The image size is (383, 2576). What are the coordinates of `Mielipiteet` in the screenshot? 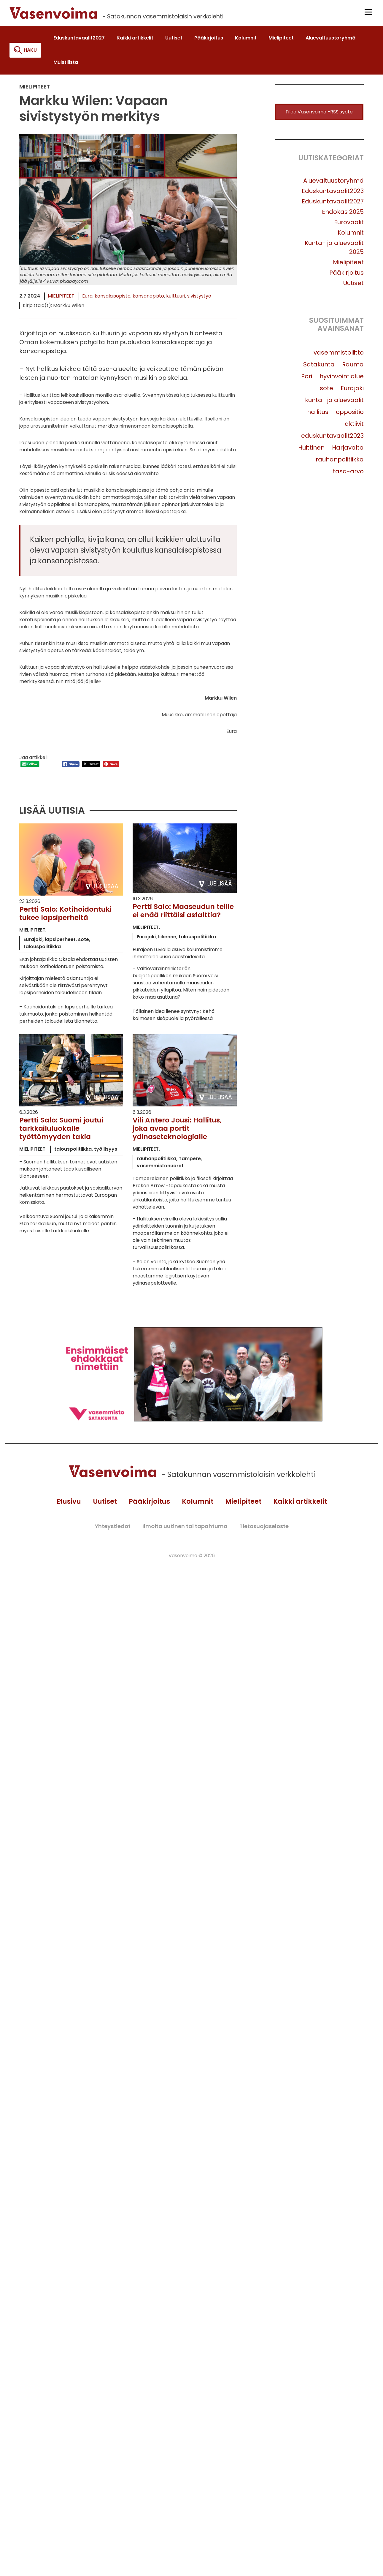 It's located at (61, 298).